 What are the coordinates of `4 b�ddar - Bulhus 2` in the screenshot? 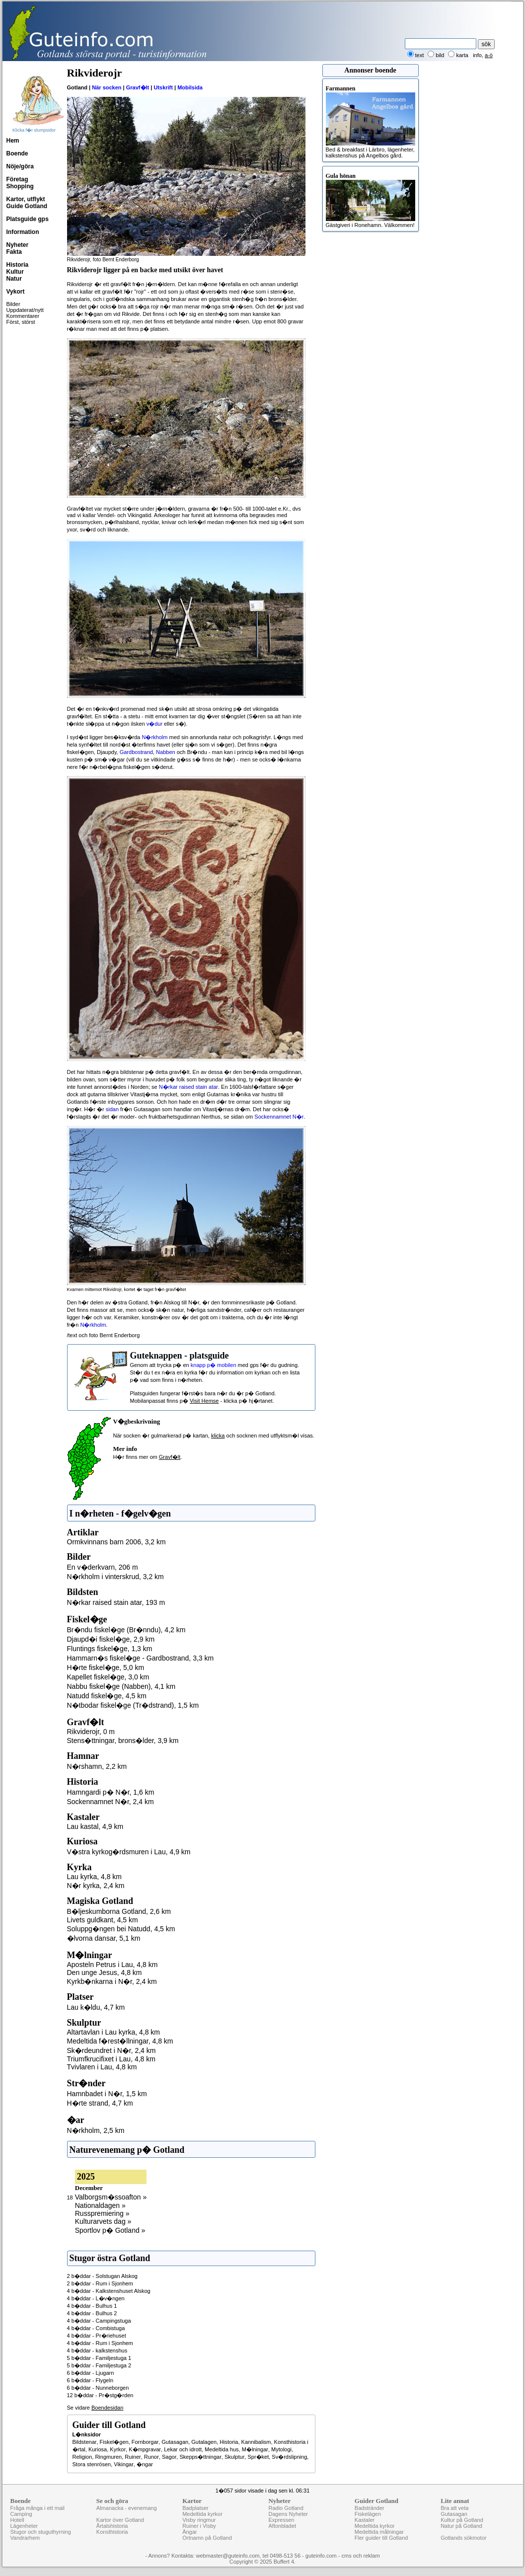 It's located at (92, 2313).